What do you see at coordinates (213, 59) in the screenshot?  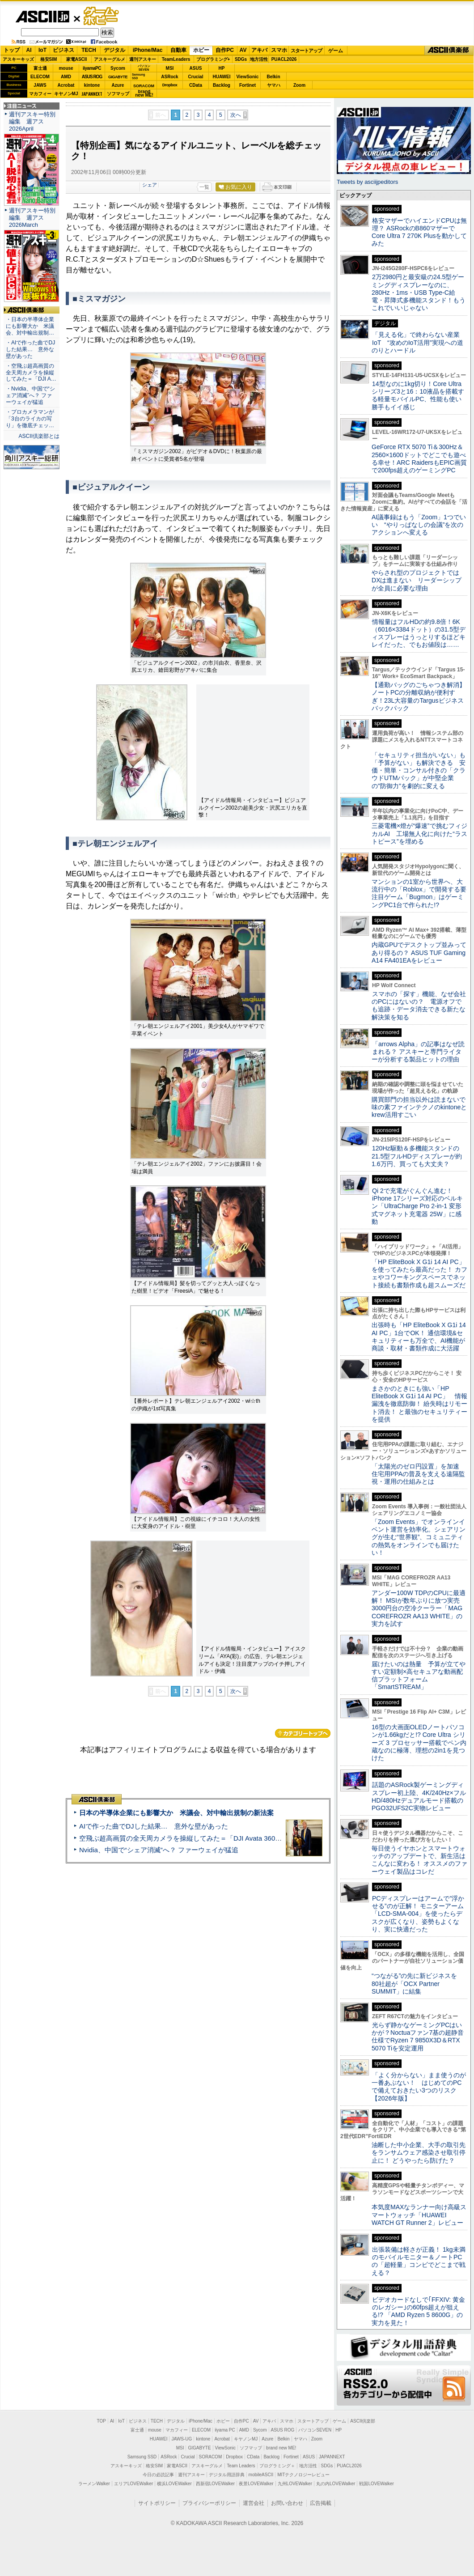 I see `プログラミング+` at bounding box center [213, 59].